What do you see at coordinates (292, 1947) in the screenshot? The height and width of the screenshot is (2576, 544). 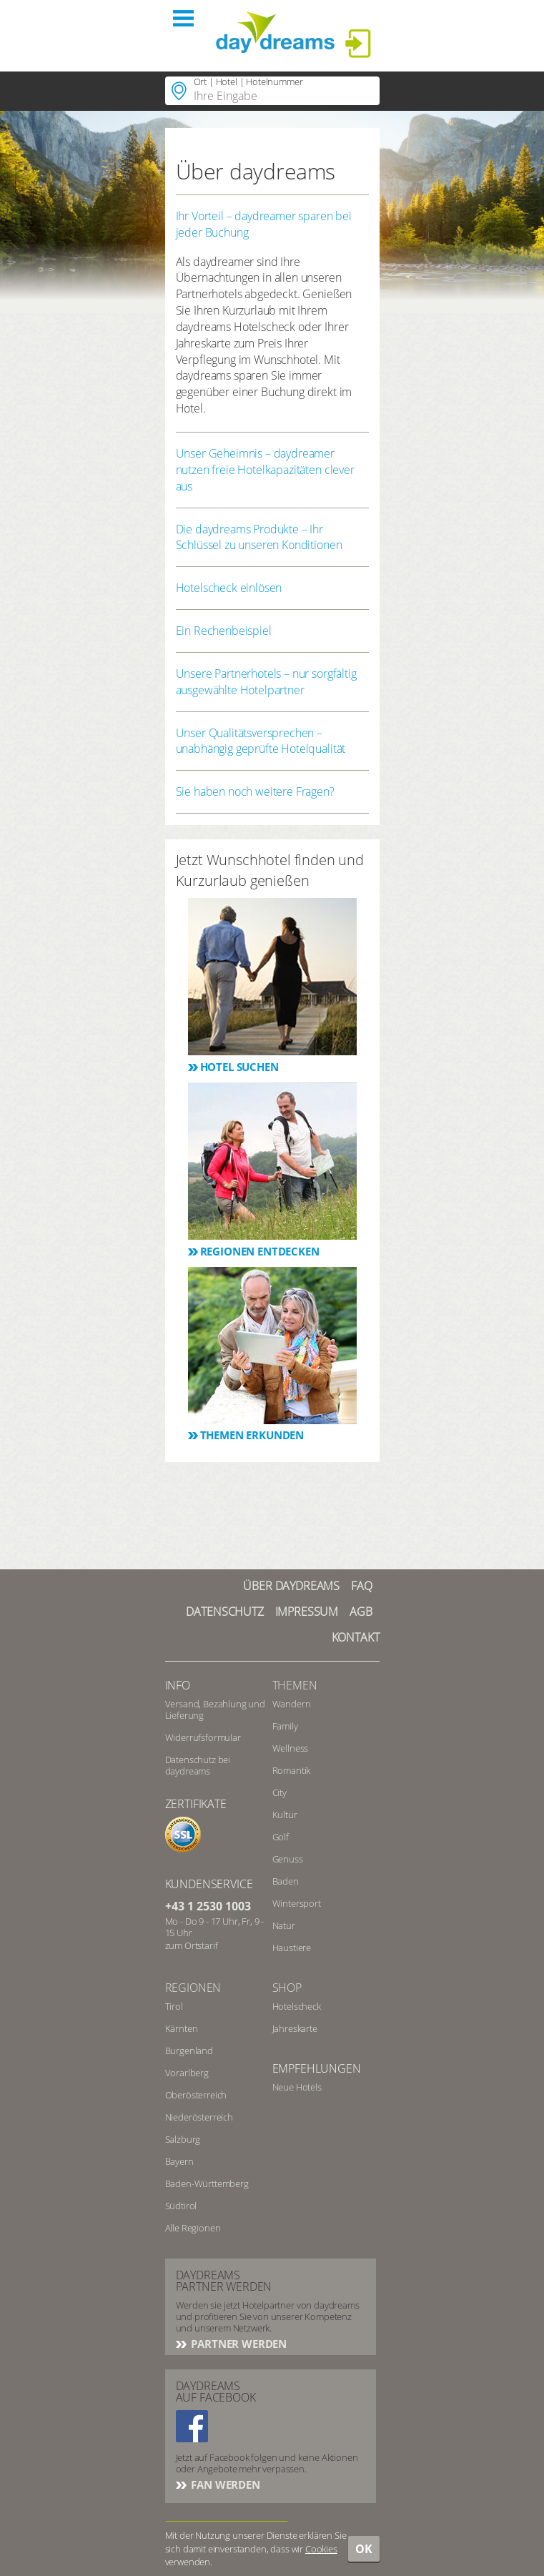 I see `Haustiere` at bounding box center [292, 1947].